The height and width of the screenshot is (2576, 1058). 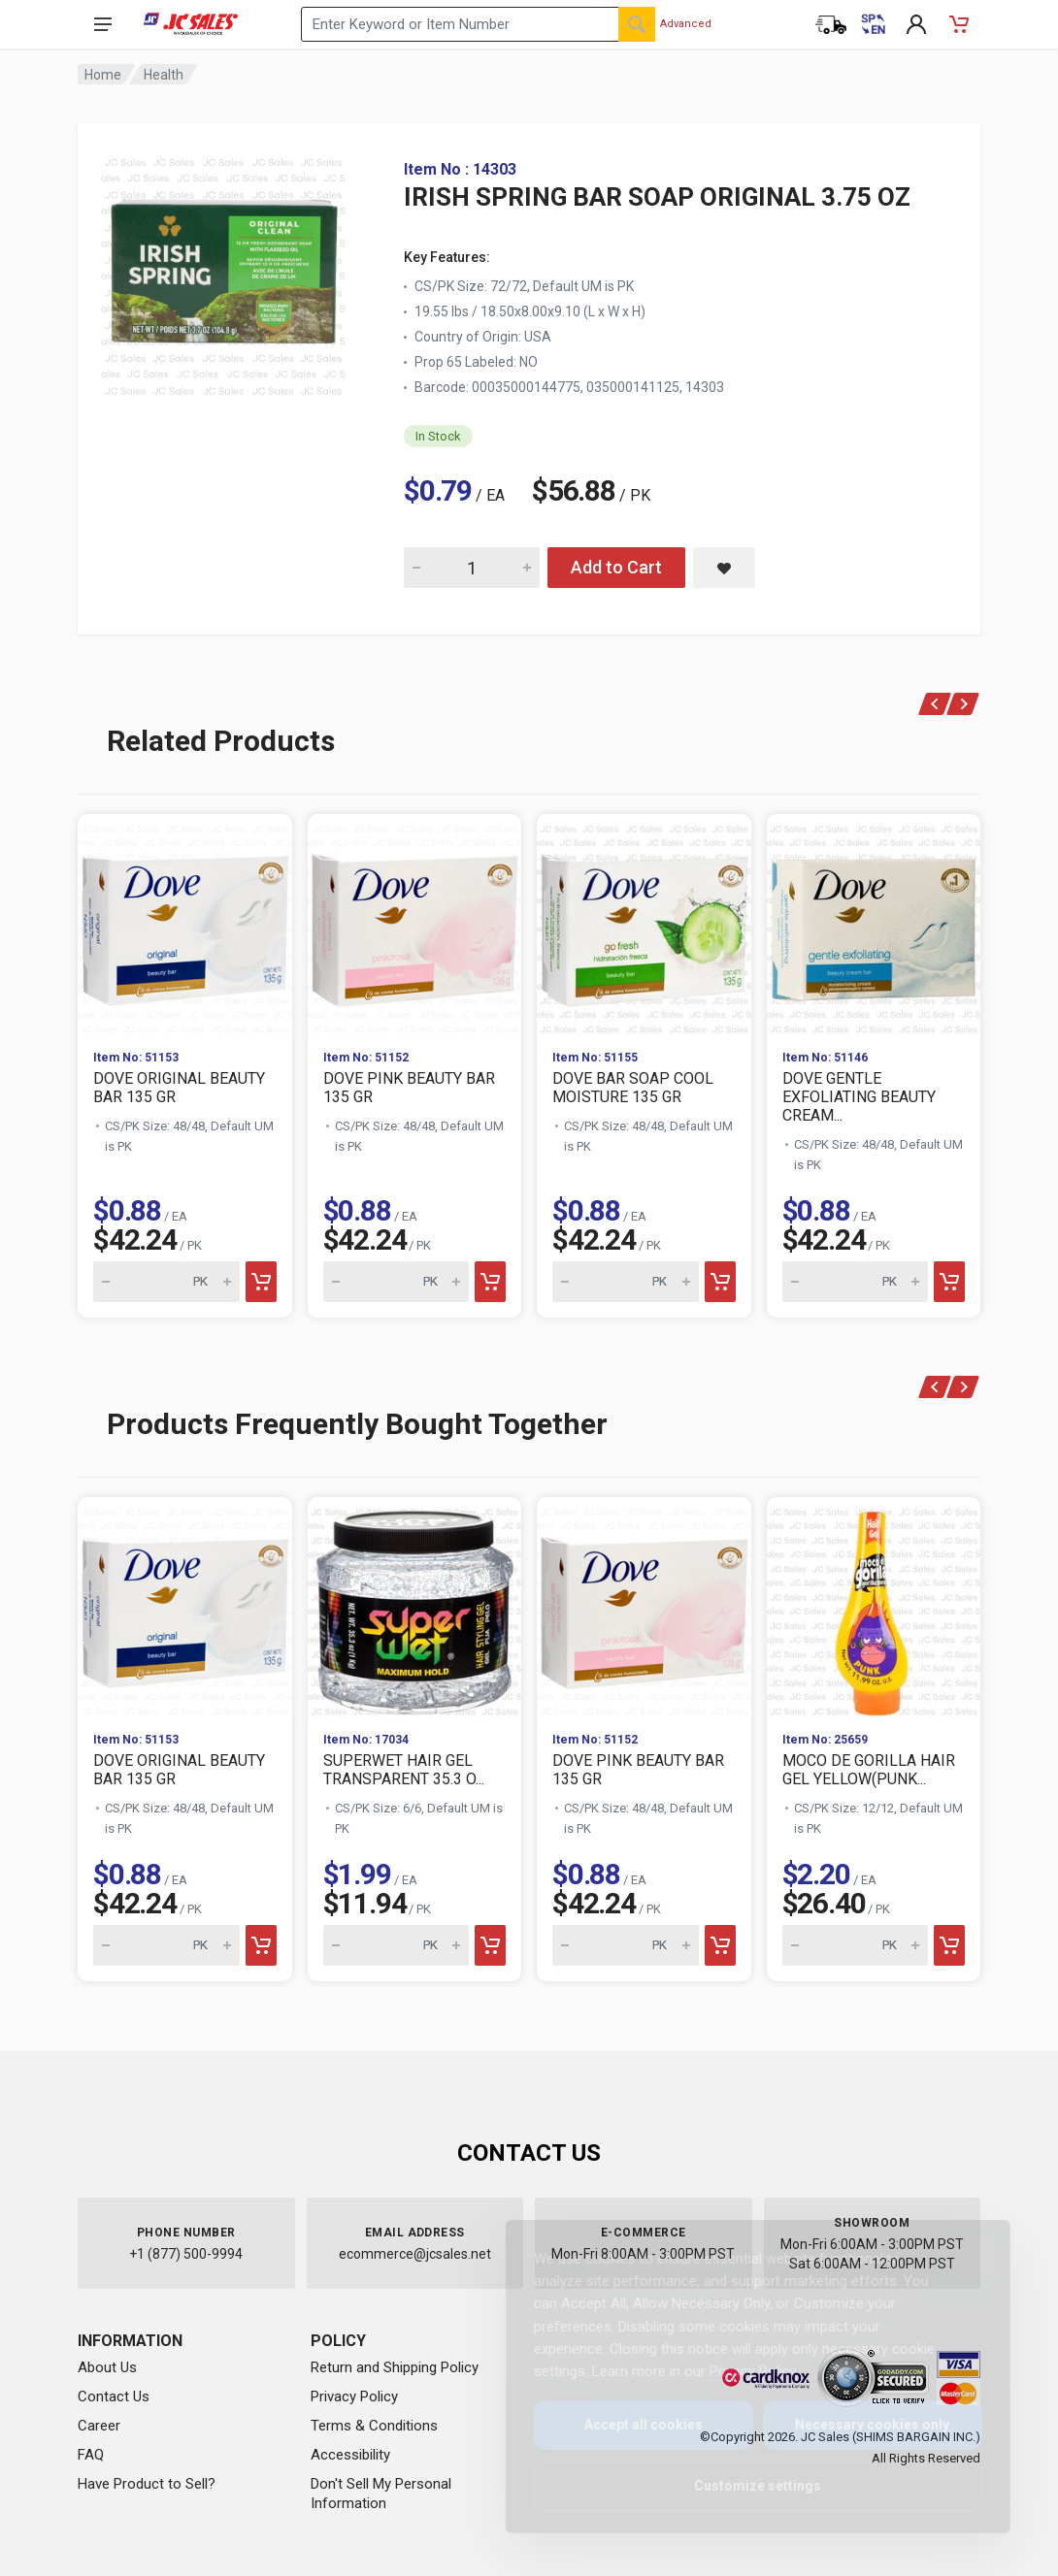 What do you see at coordinates (261, 1281) in the screenshot?
I see `[Add to cart]` at bounding box center [261, 1281].